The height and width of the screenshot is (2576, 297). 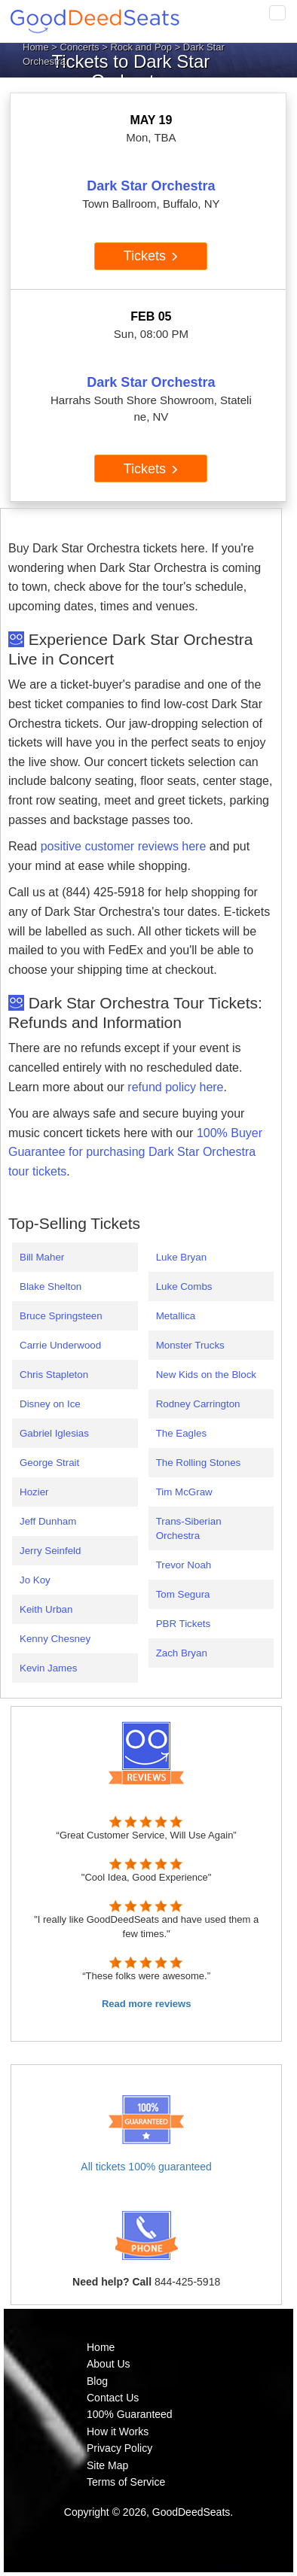 What do you see at coordinates (48, 1668) in the screenshot?
I see `Kevin James` at bounding box center [48, 1668].